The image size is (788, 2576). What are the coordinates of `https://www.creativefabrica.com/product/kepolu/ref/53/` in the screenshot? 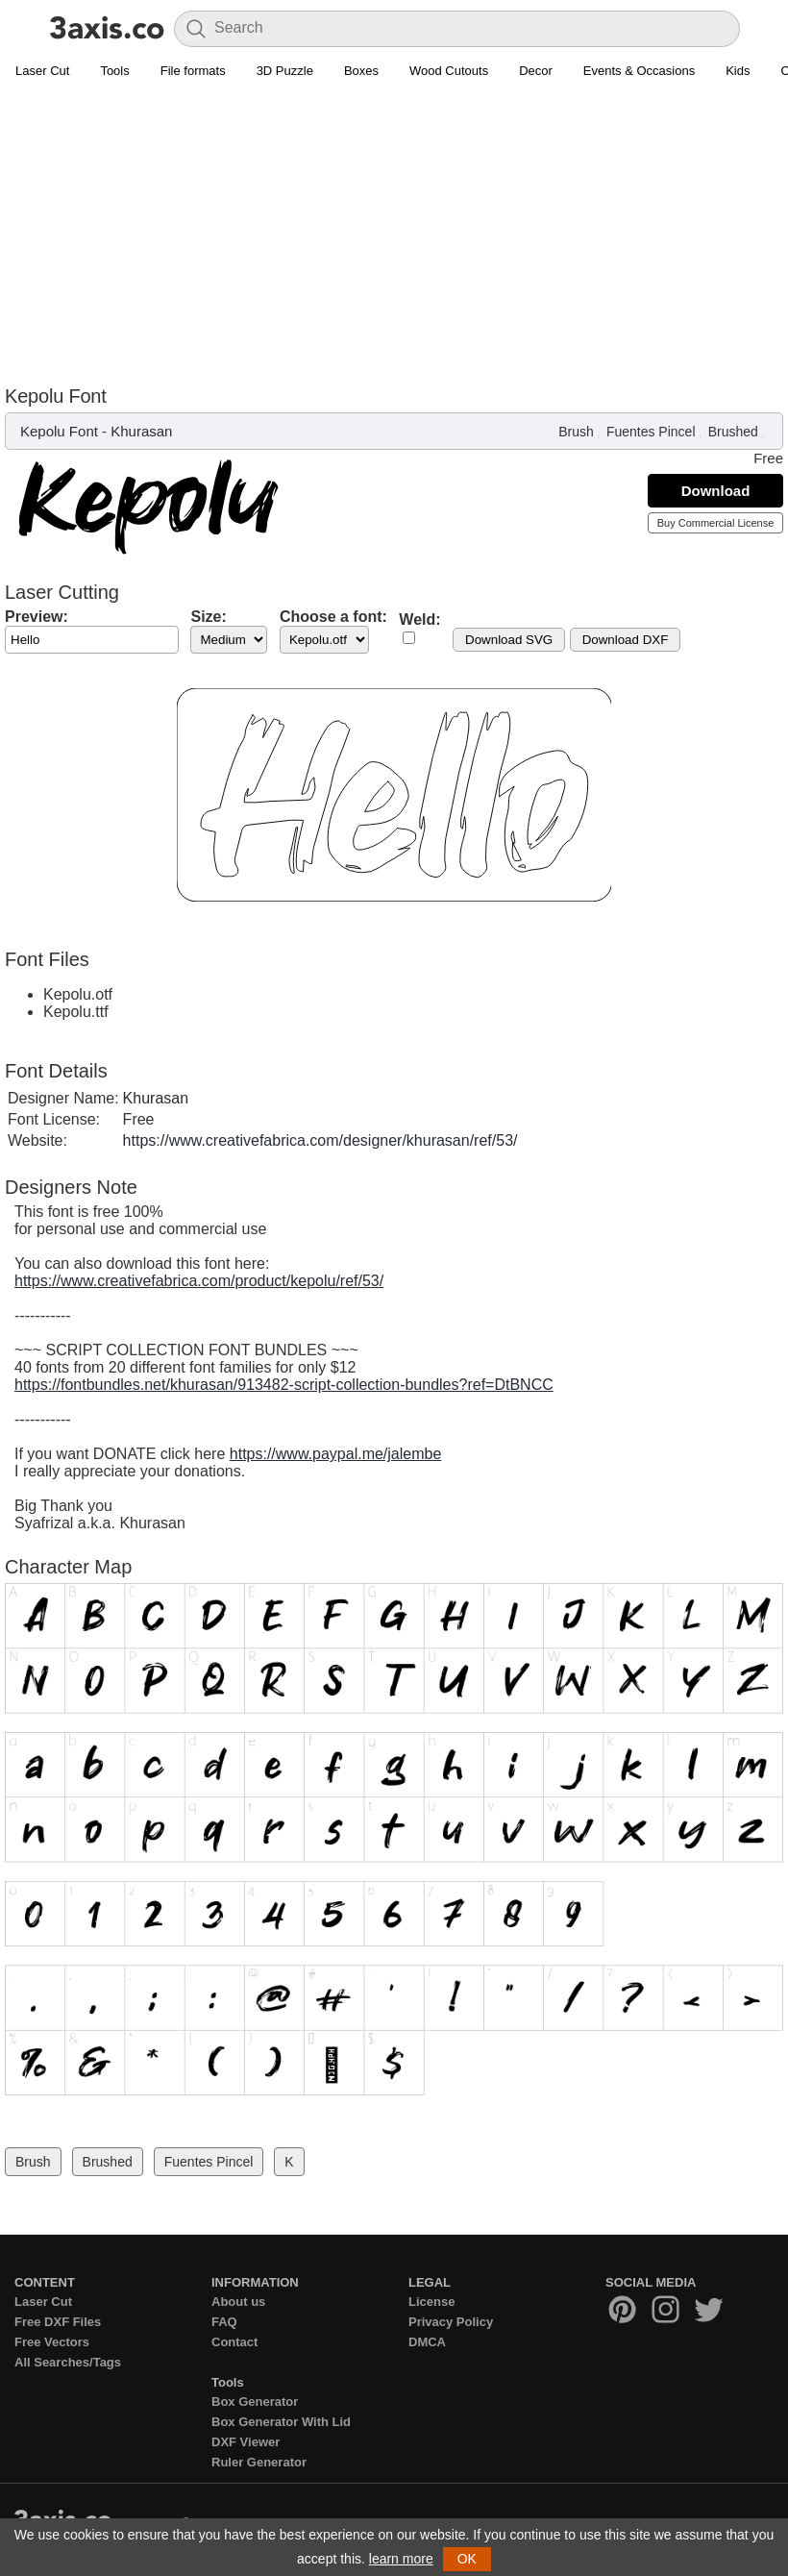 It's located at (198, 1281).